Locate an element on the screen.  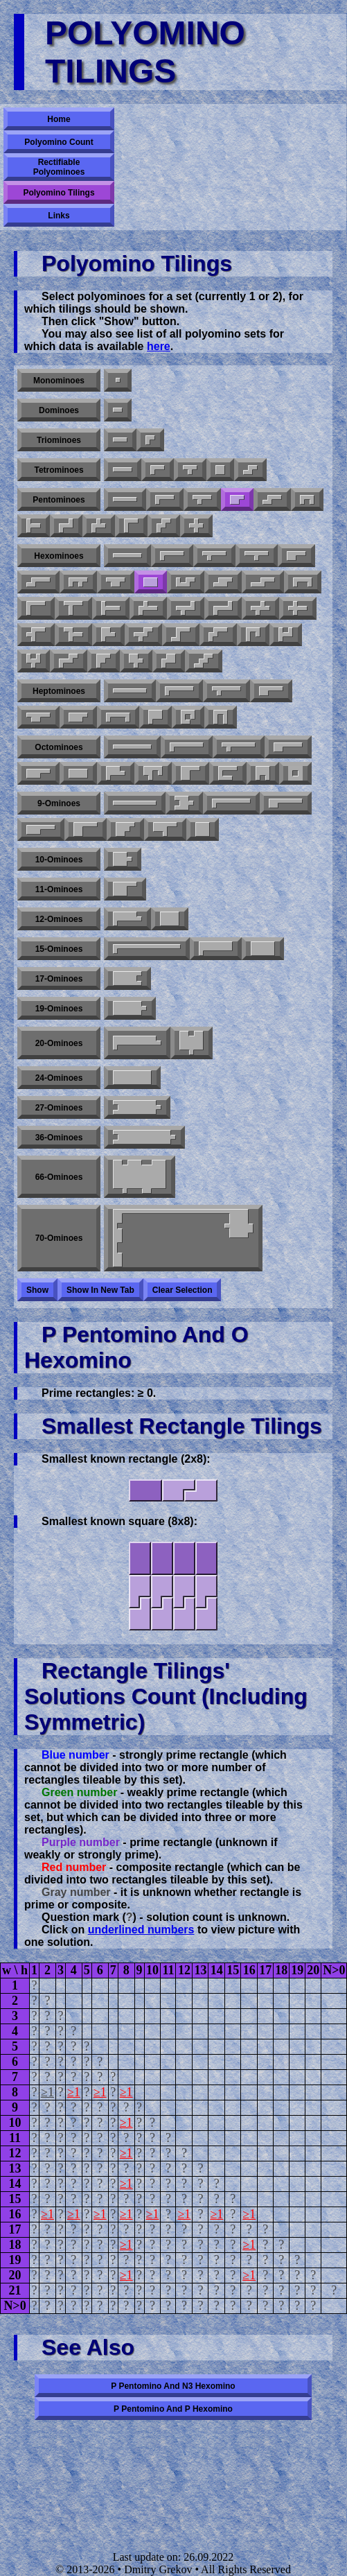
Tetrominoes is located at coordinates (58, 470).